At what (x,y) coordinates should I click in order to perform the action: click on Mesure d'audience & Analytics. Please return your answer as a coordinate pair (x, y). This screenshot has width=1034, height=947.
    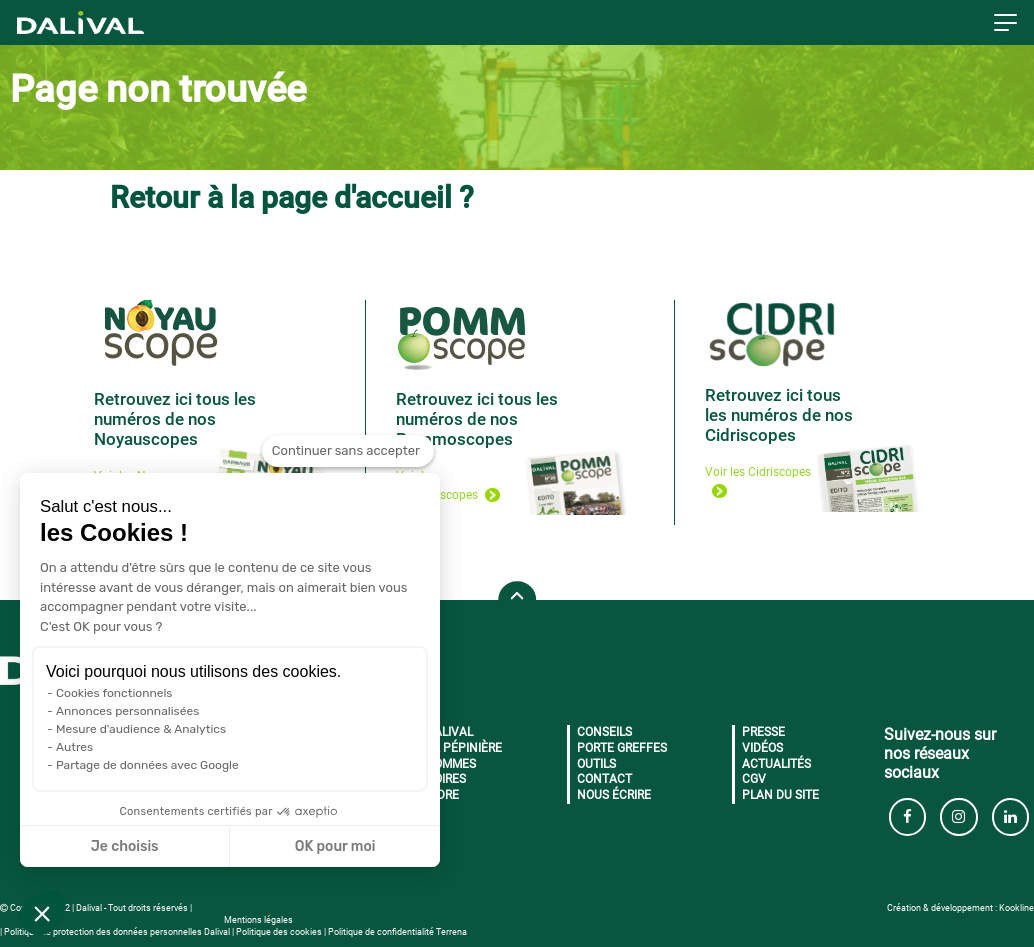
    Looking at the image, I should click on (141, 729).